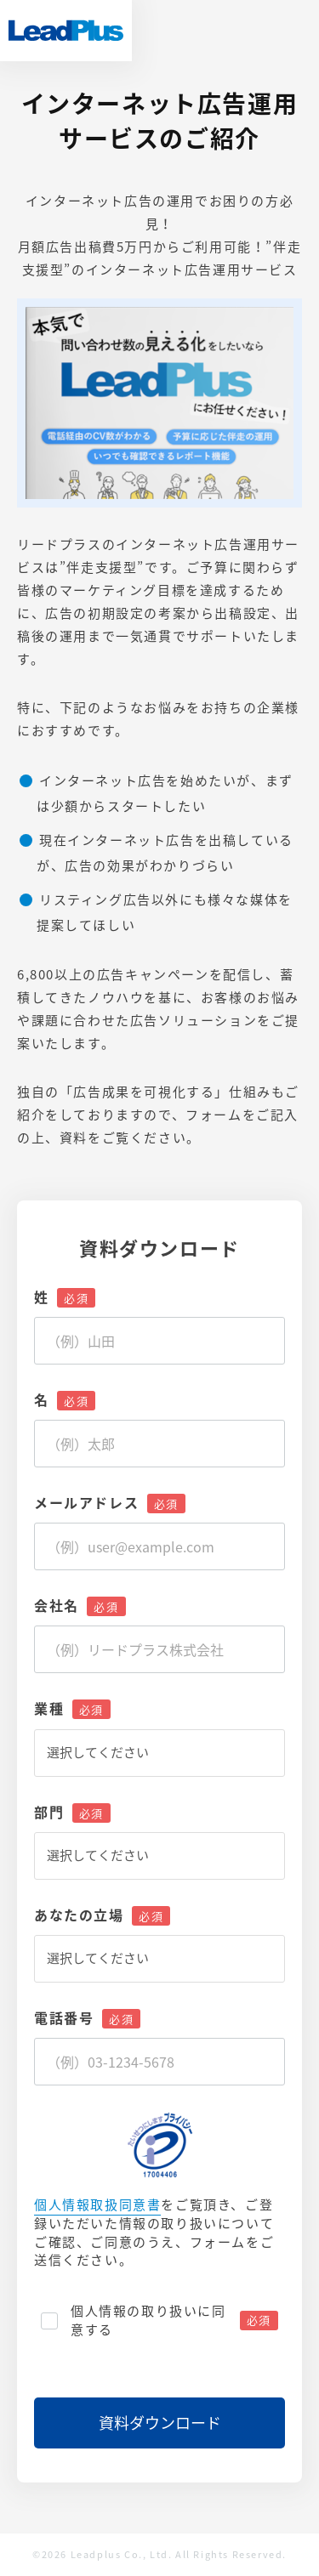 The image size is (319, 2576). I want to click on 個人情報取扱同意書, so click(97, 2205).